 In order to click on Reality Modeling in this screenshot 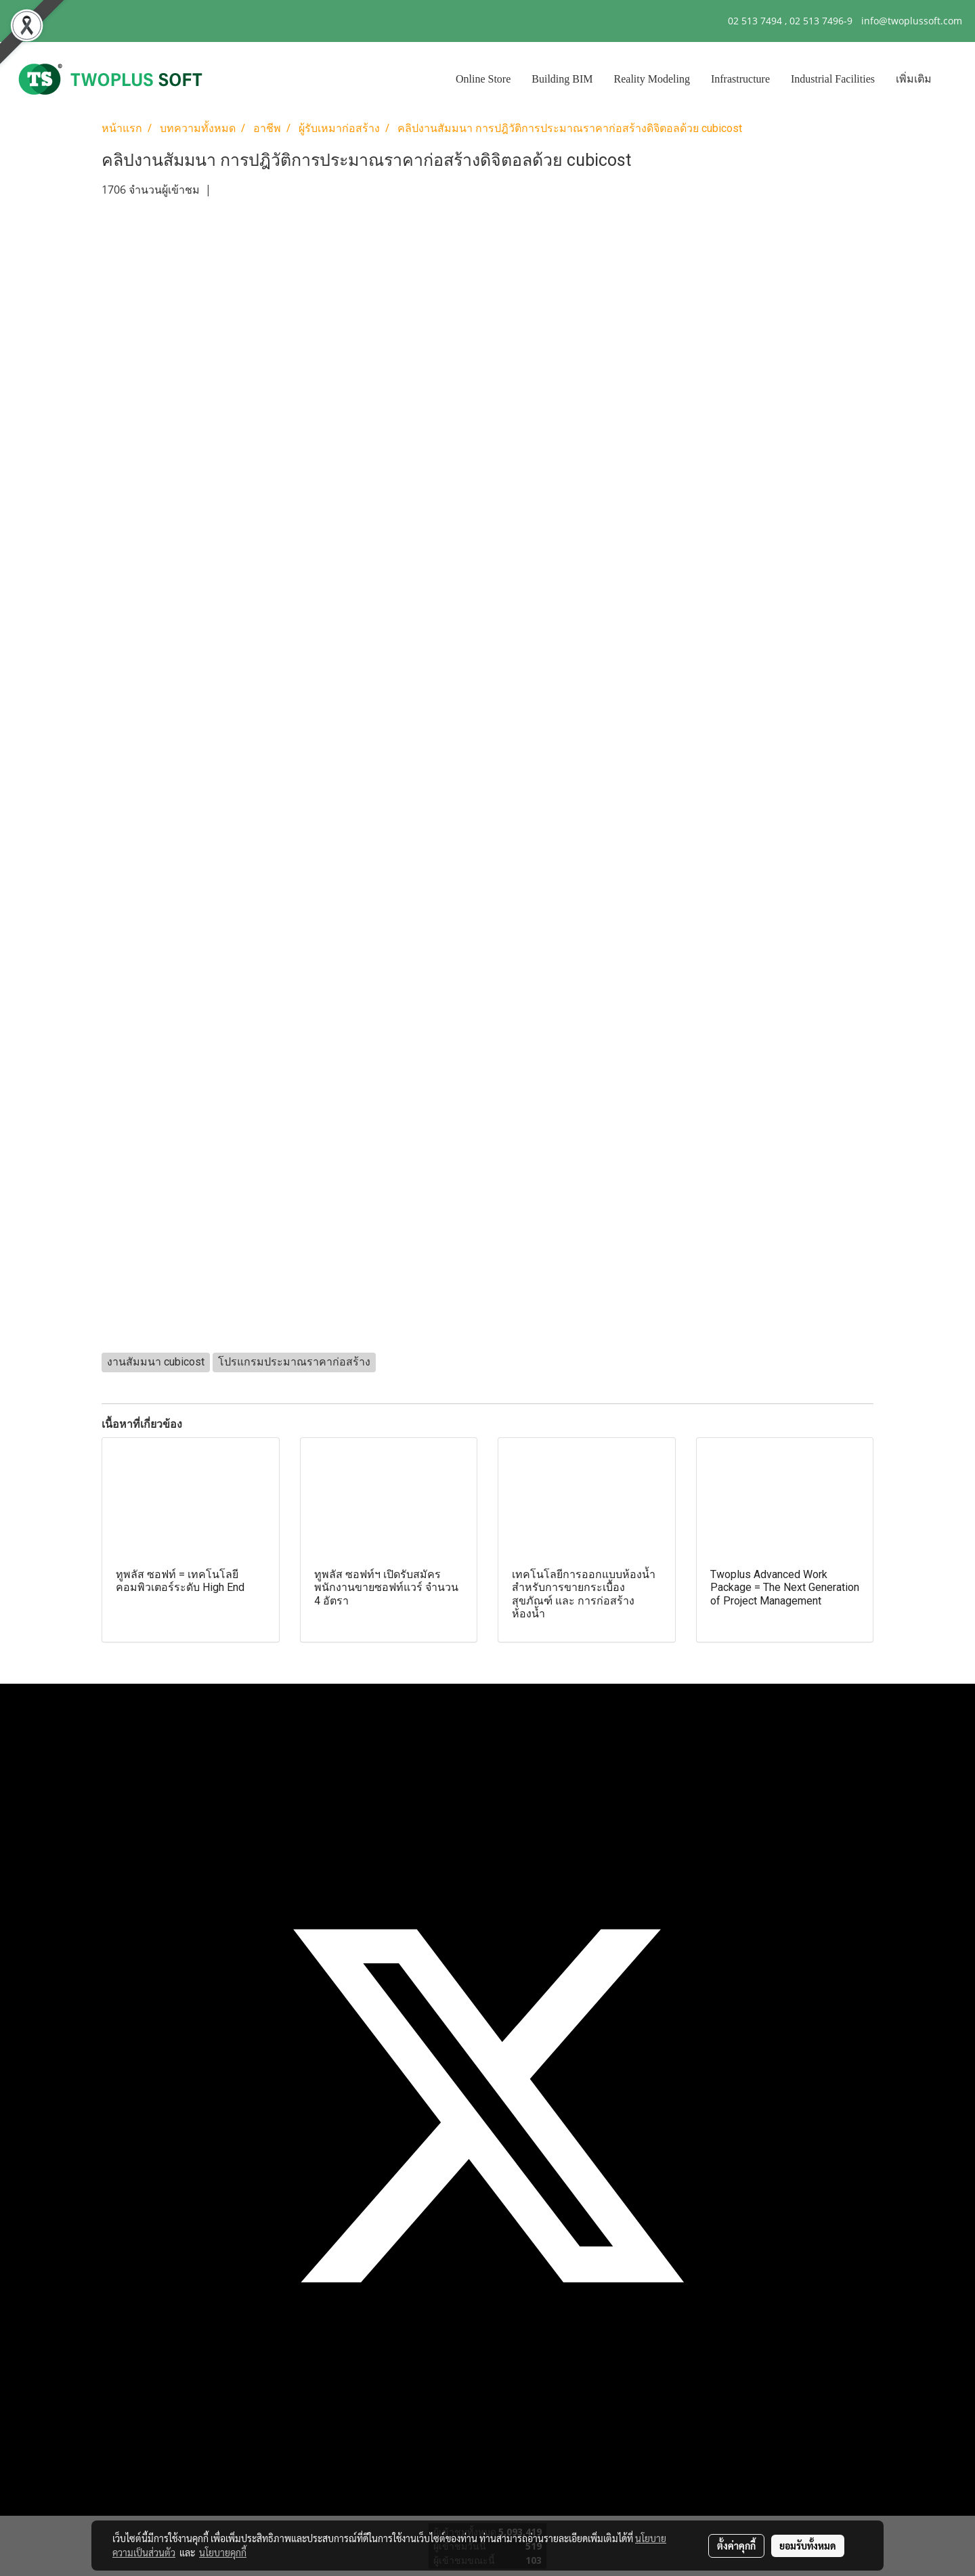, I will do `click(652, 79)`.